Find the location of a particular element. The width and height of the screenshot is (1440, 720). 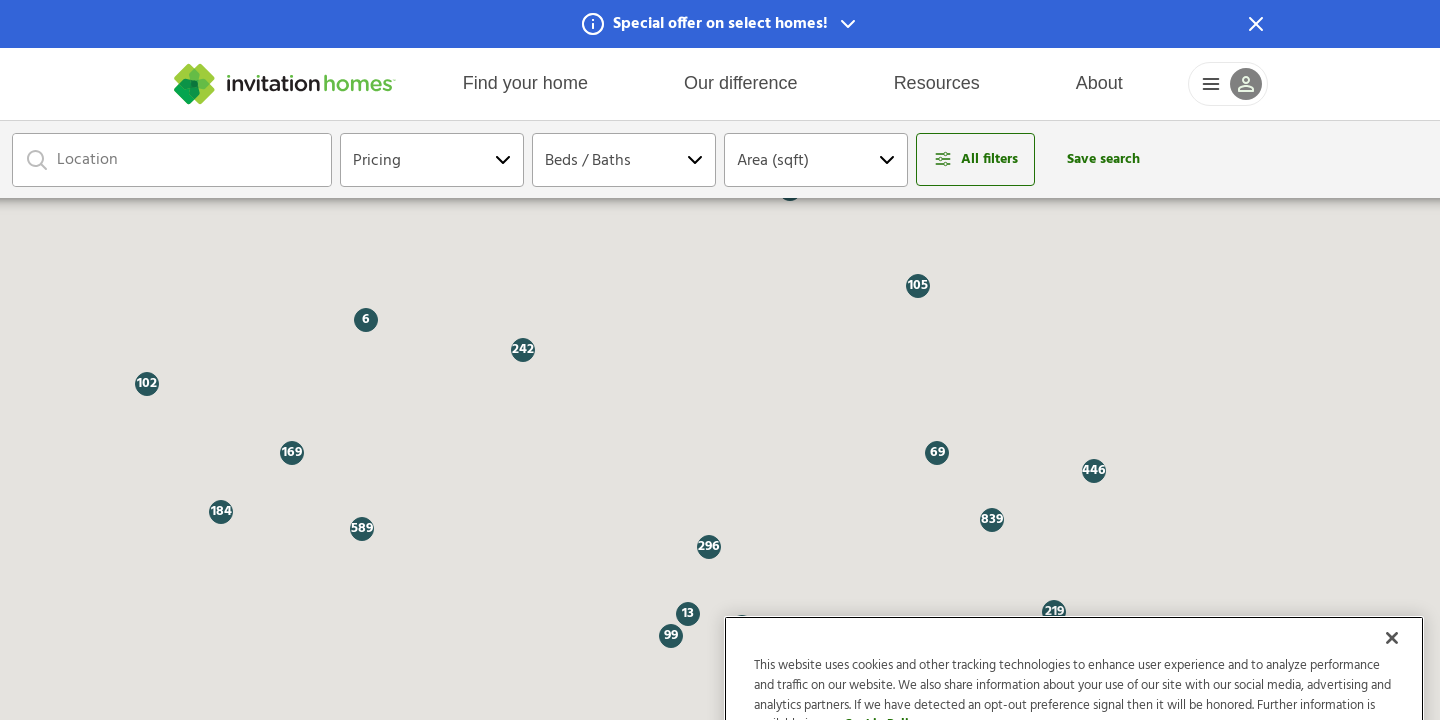

Resources is located at coordinates (937, 83).